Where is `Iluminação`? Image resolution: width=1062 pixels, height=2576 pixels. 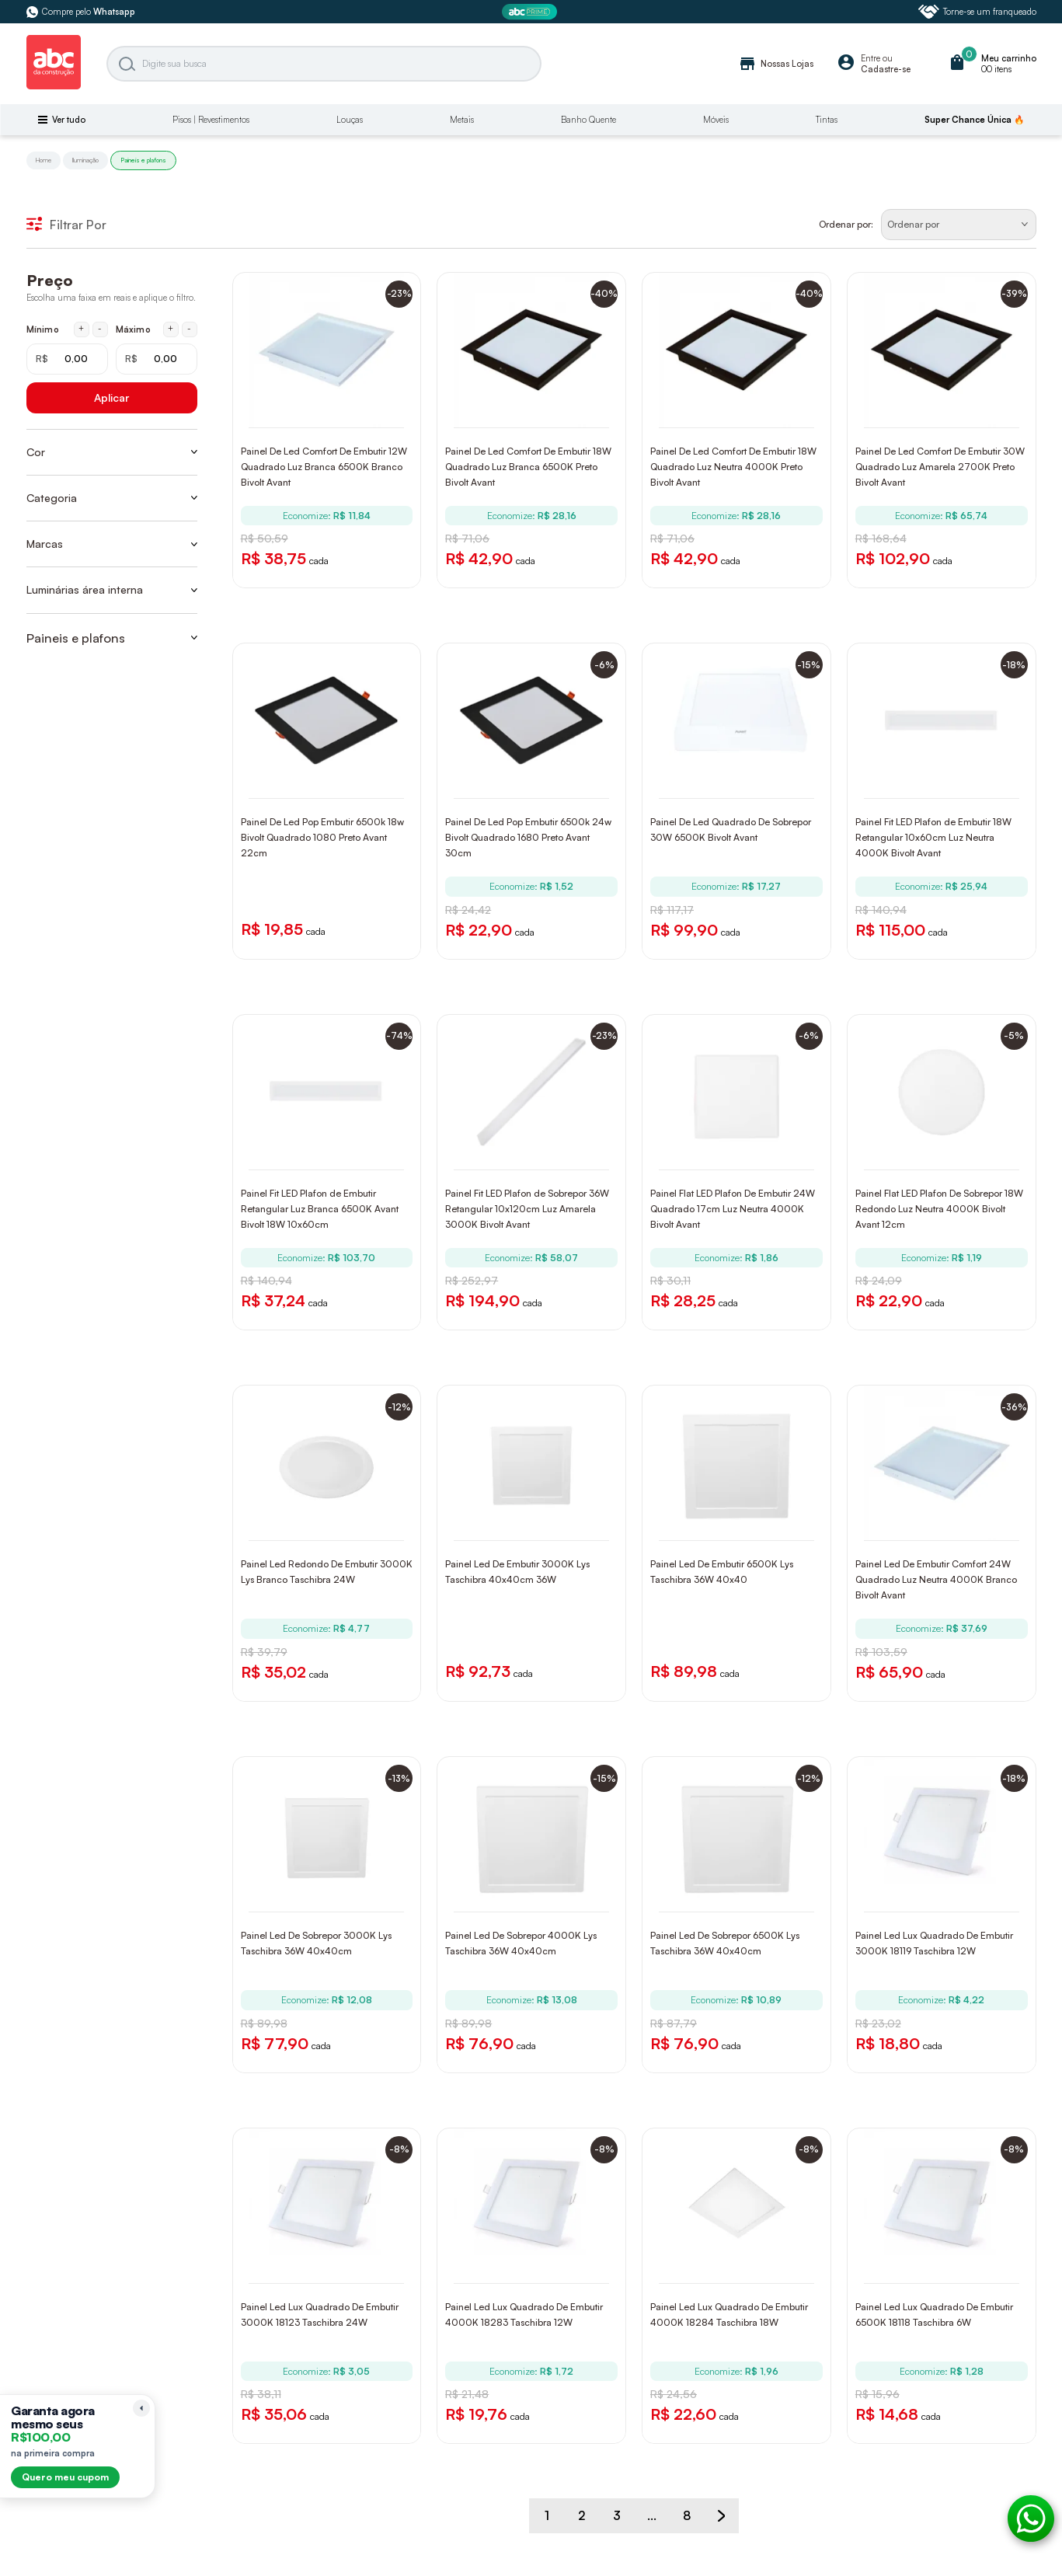 Iluminação is located at coordinates (85, 160).